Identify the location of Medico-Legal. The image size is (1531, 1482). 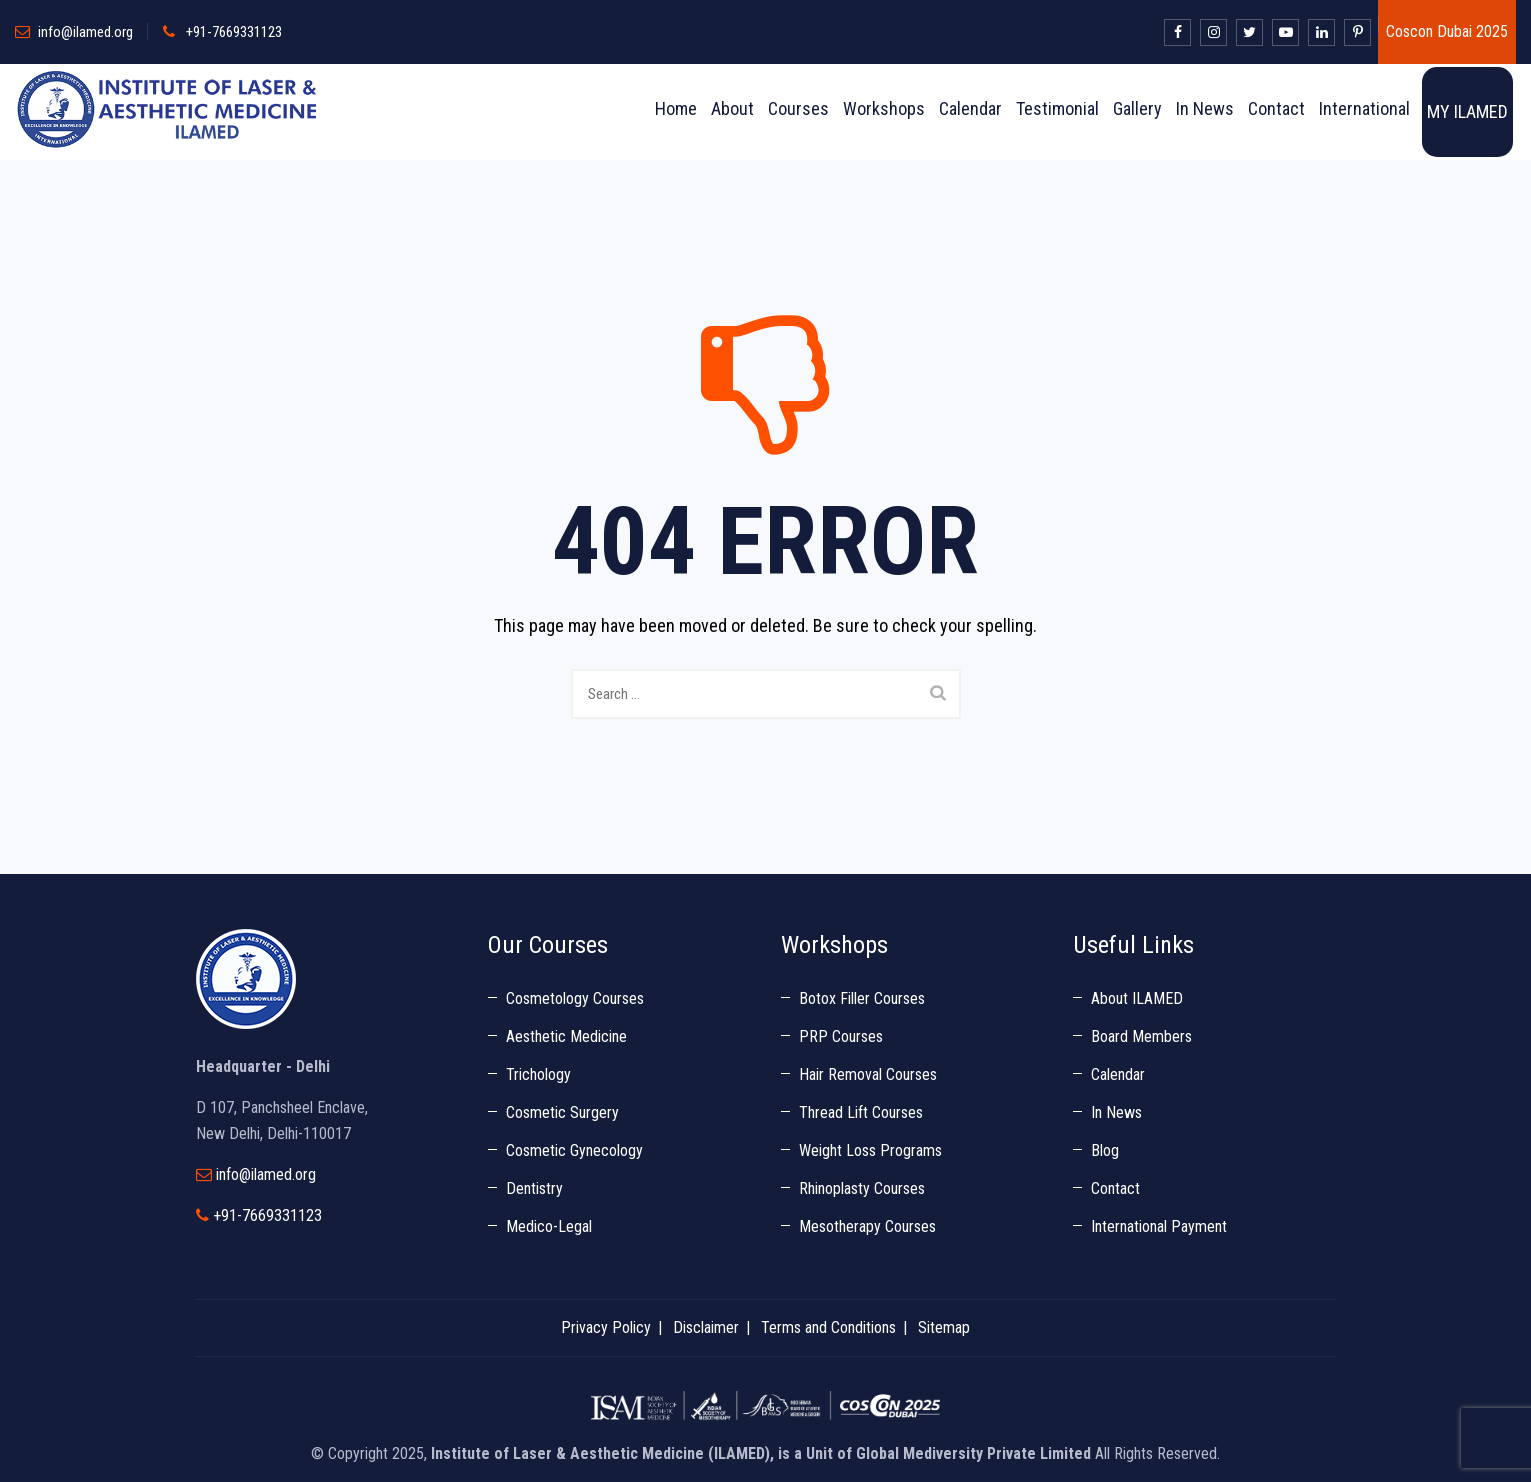
(549, 1226).